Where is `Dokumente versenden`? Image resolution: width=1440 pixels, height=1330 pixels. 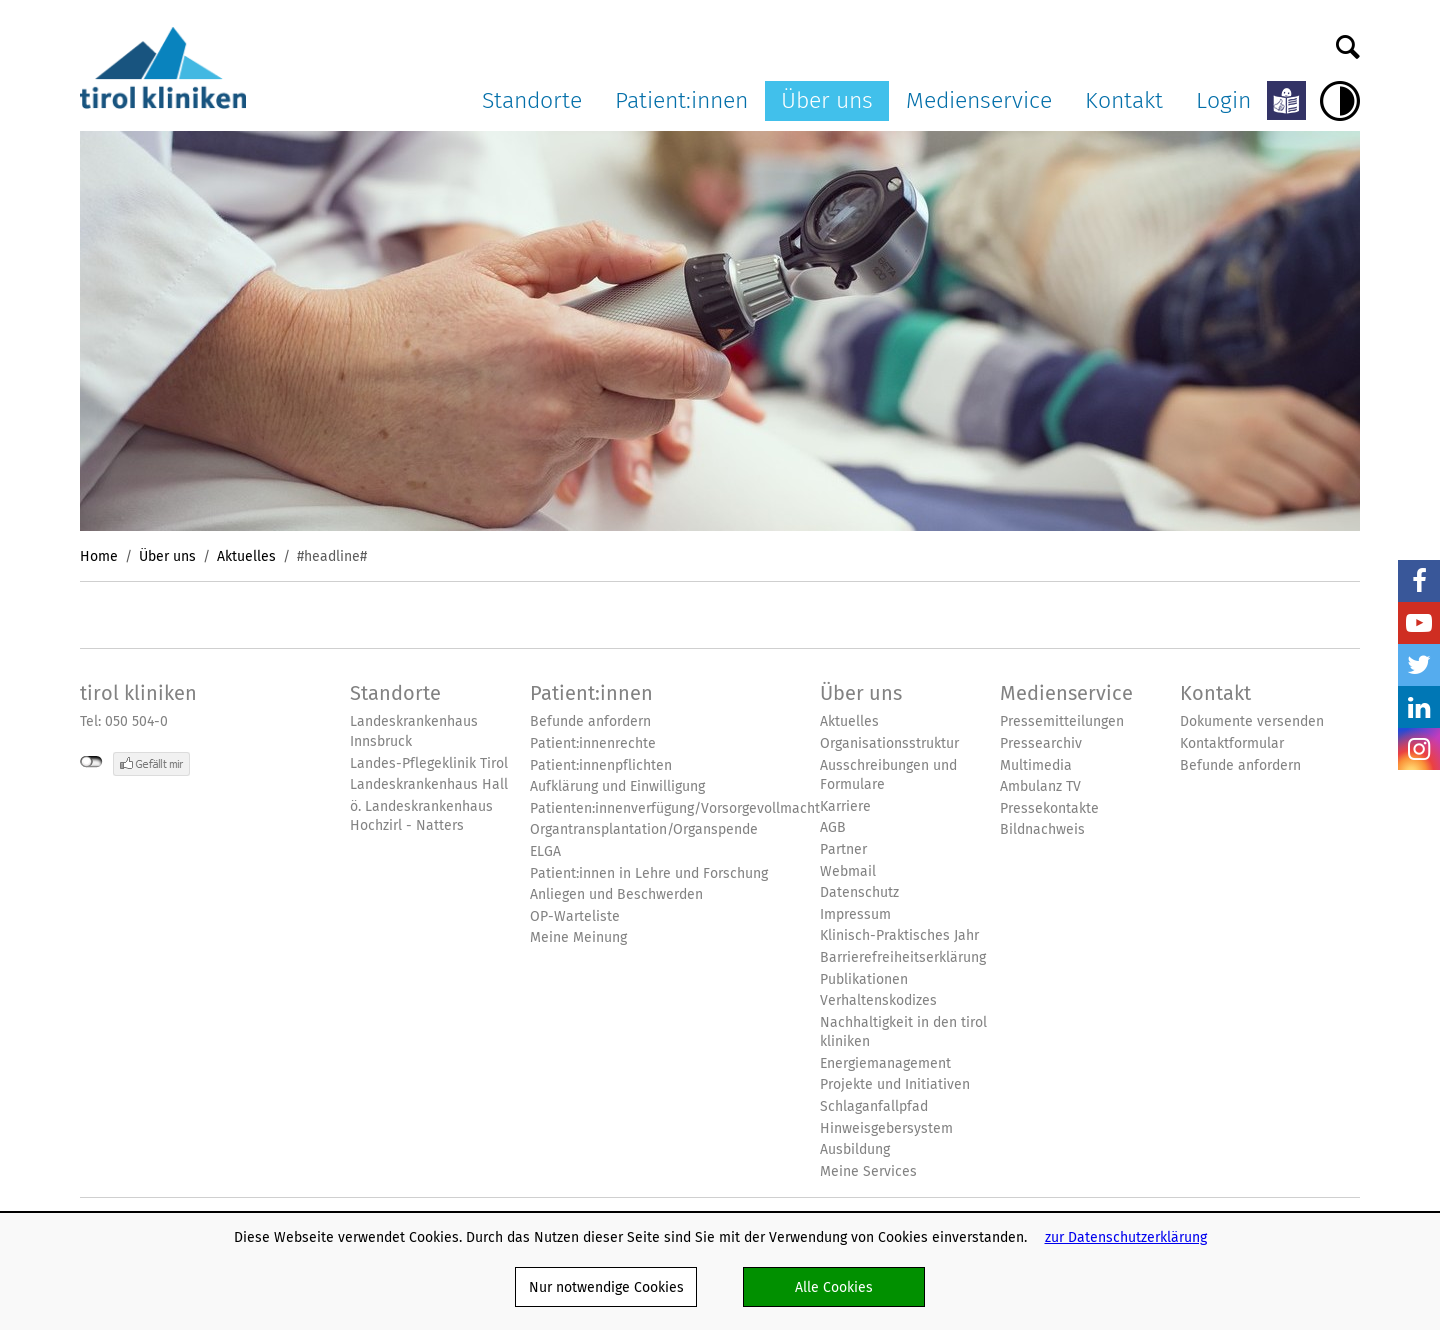
Dokumente versenden is located at coordinates (1252, 721).